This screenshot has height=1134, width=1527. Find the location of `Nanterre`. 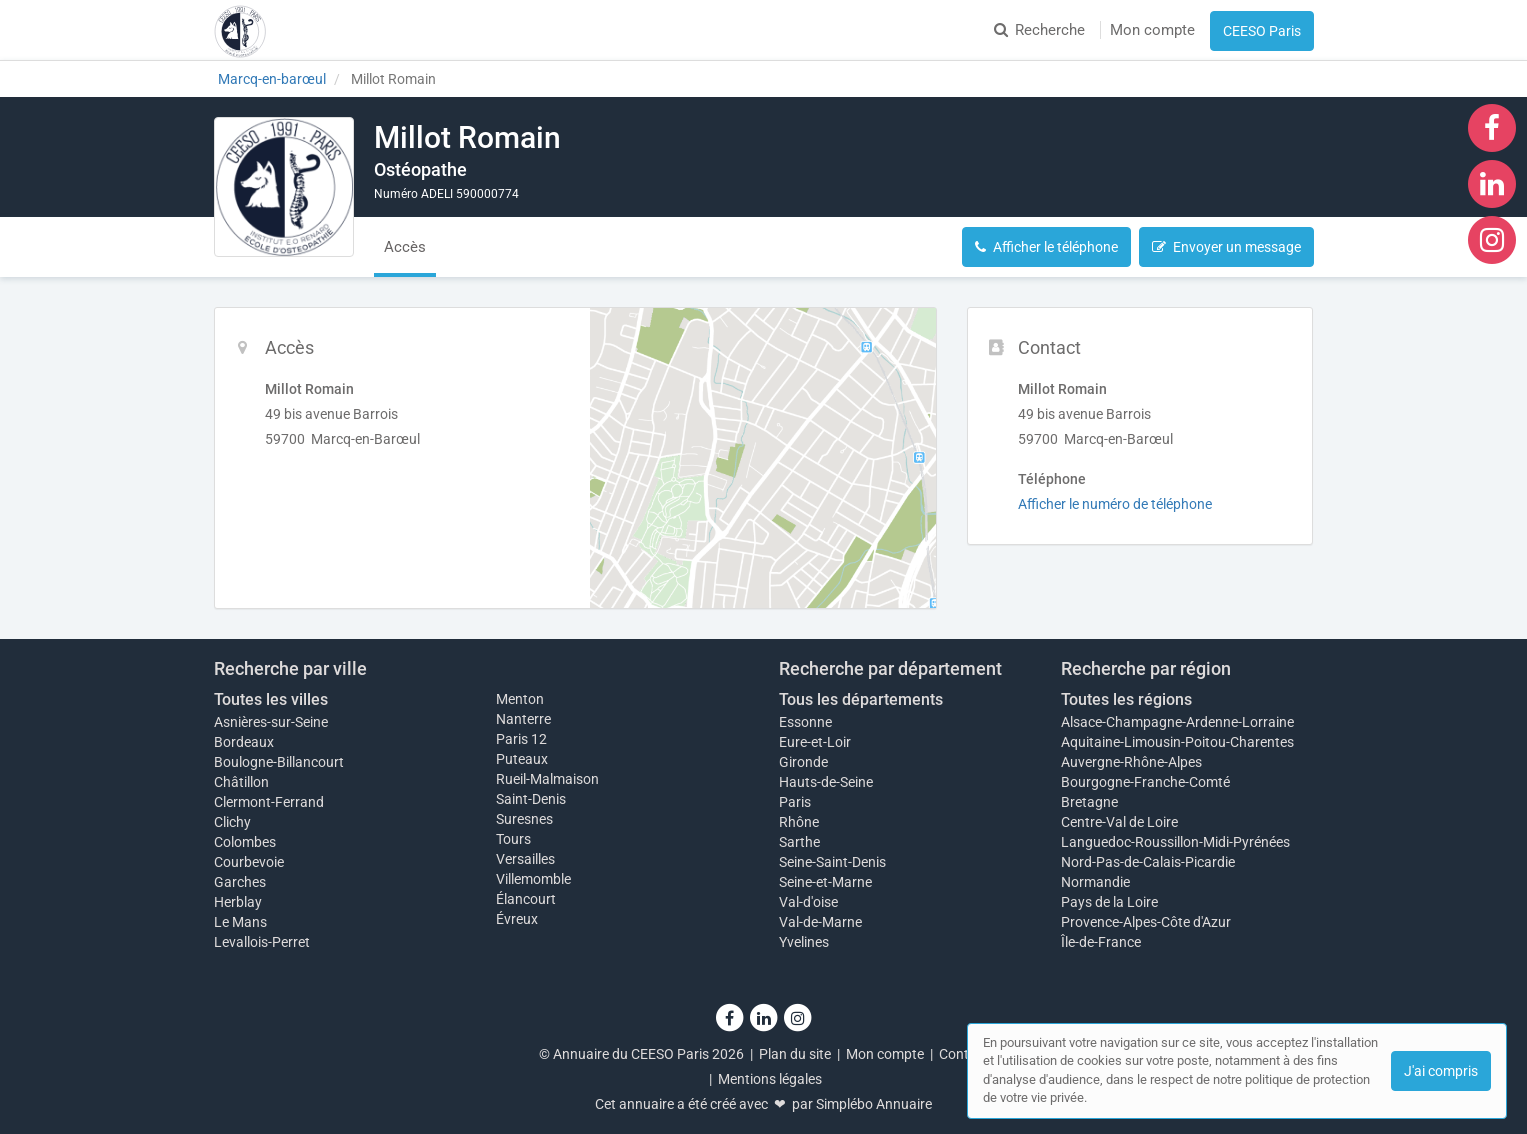

Nanterre is located at coordinates (523, 719).